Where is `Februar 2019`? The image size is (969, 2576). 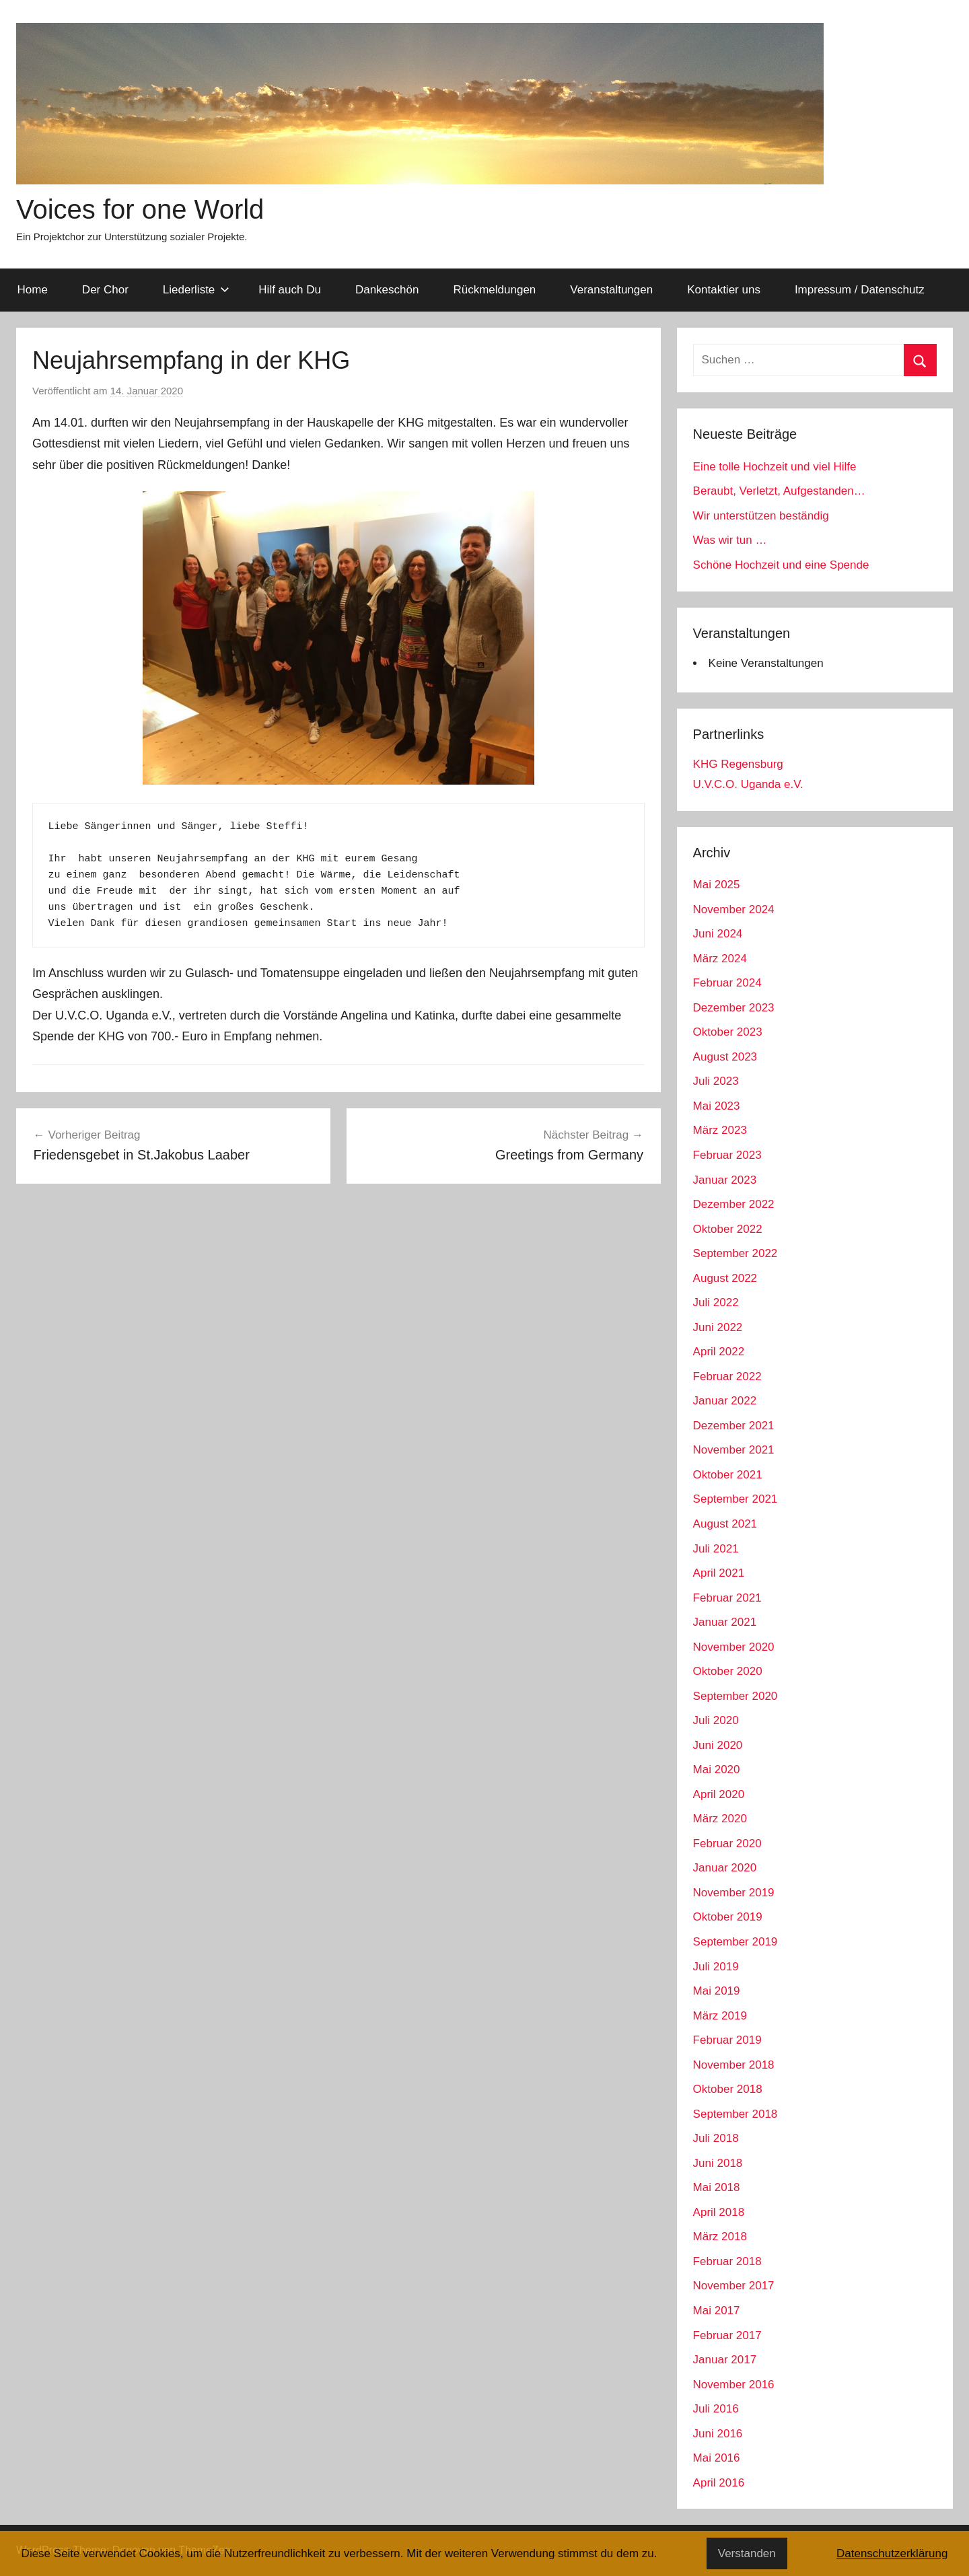
Februar 2019 is located at coordinates (727, 2040).